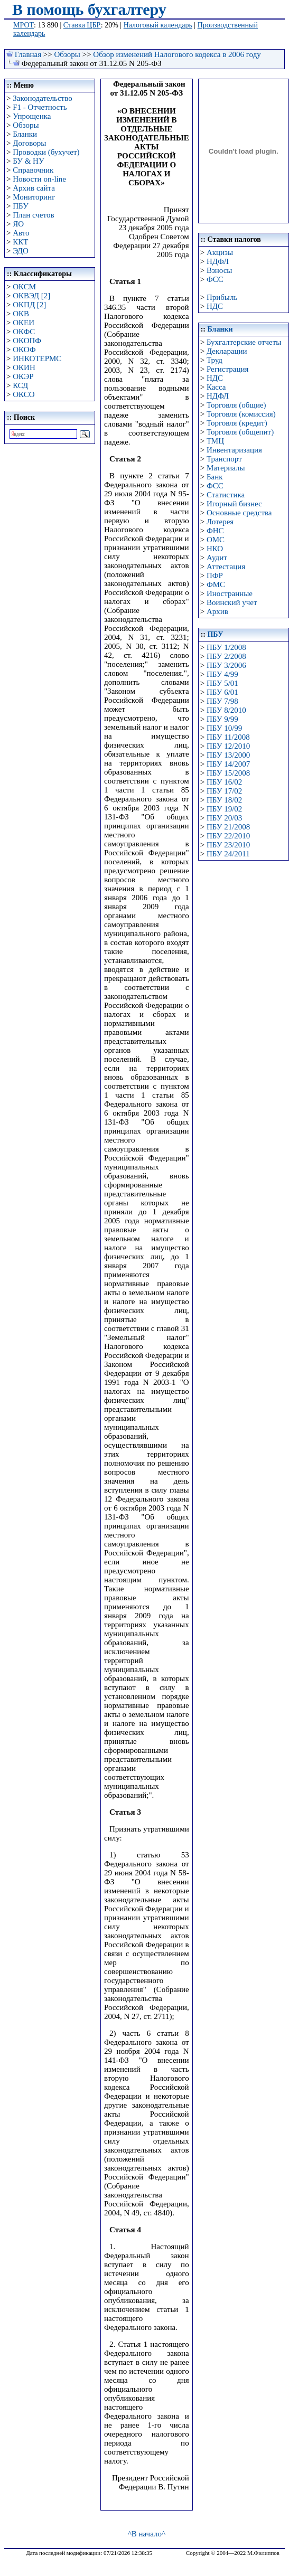  I want to click on ПБУ 11/2008, so click(228, 737).